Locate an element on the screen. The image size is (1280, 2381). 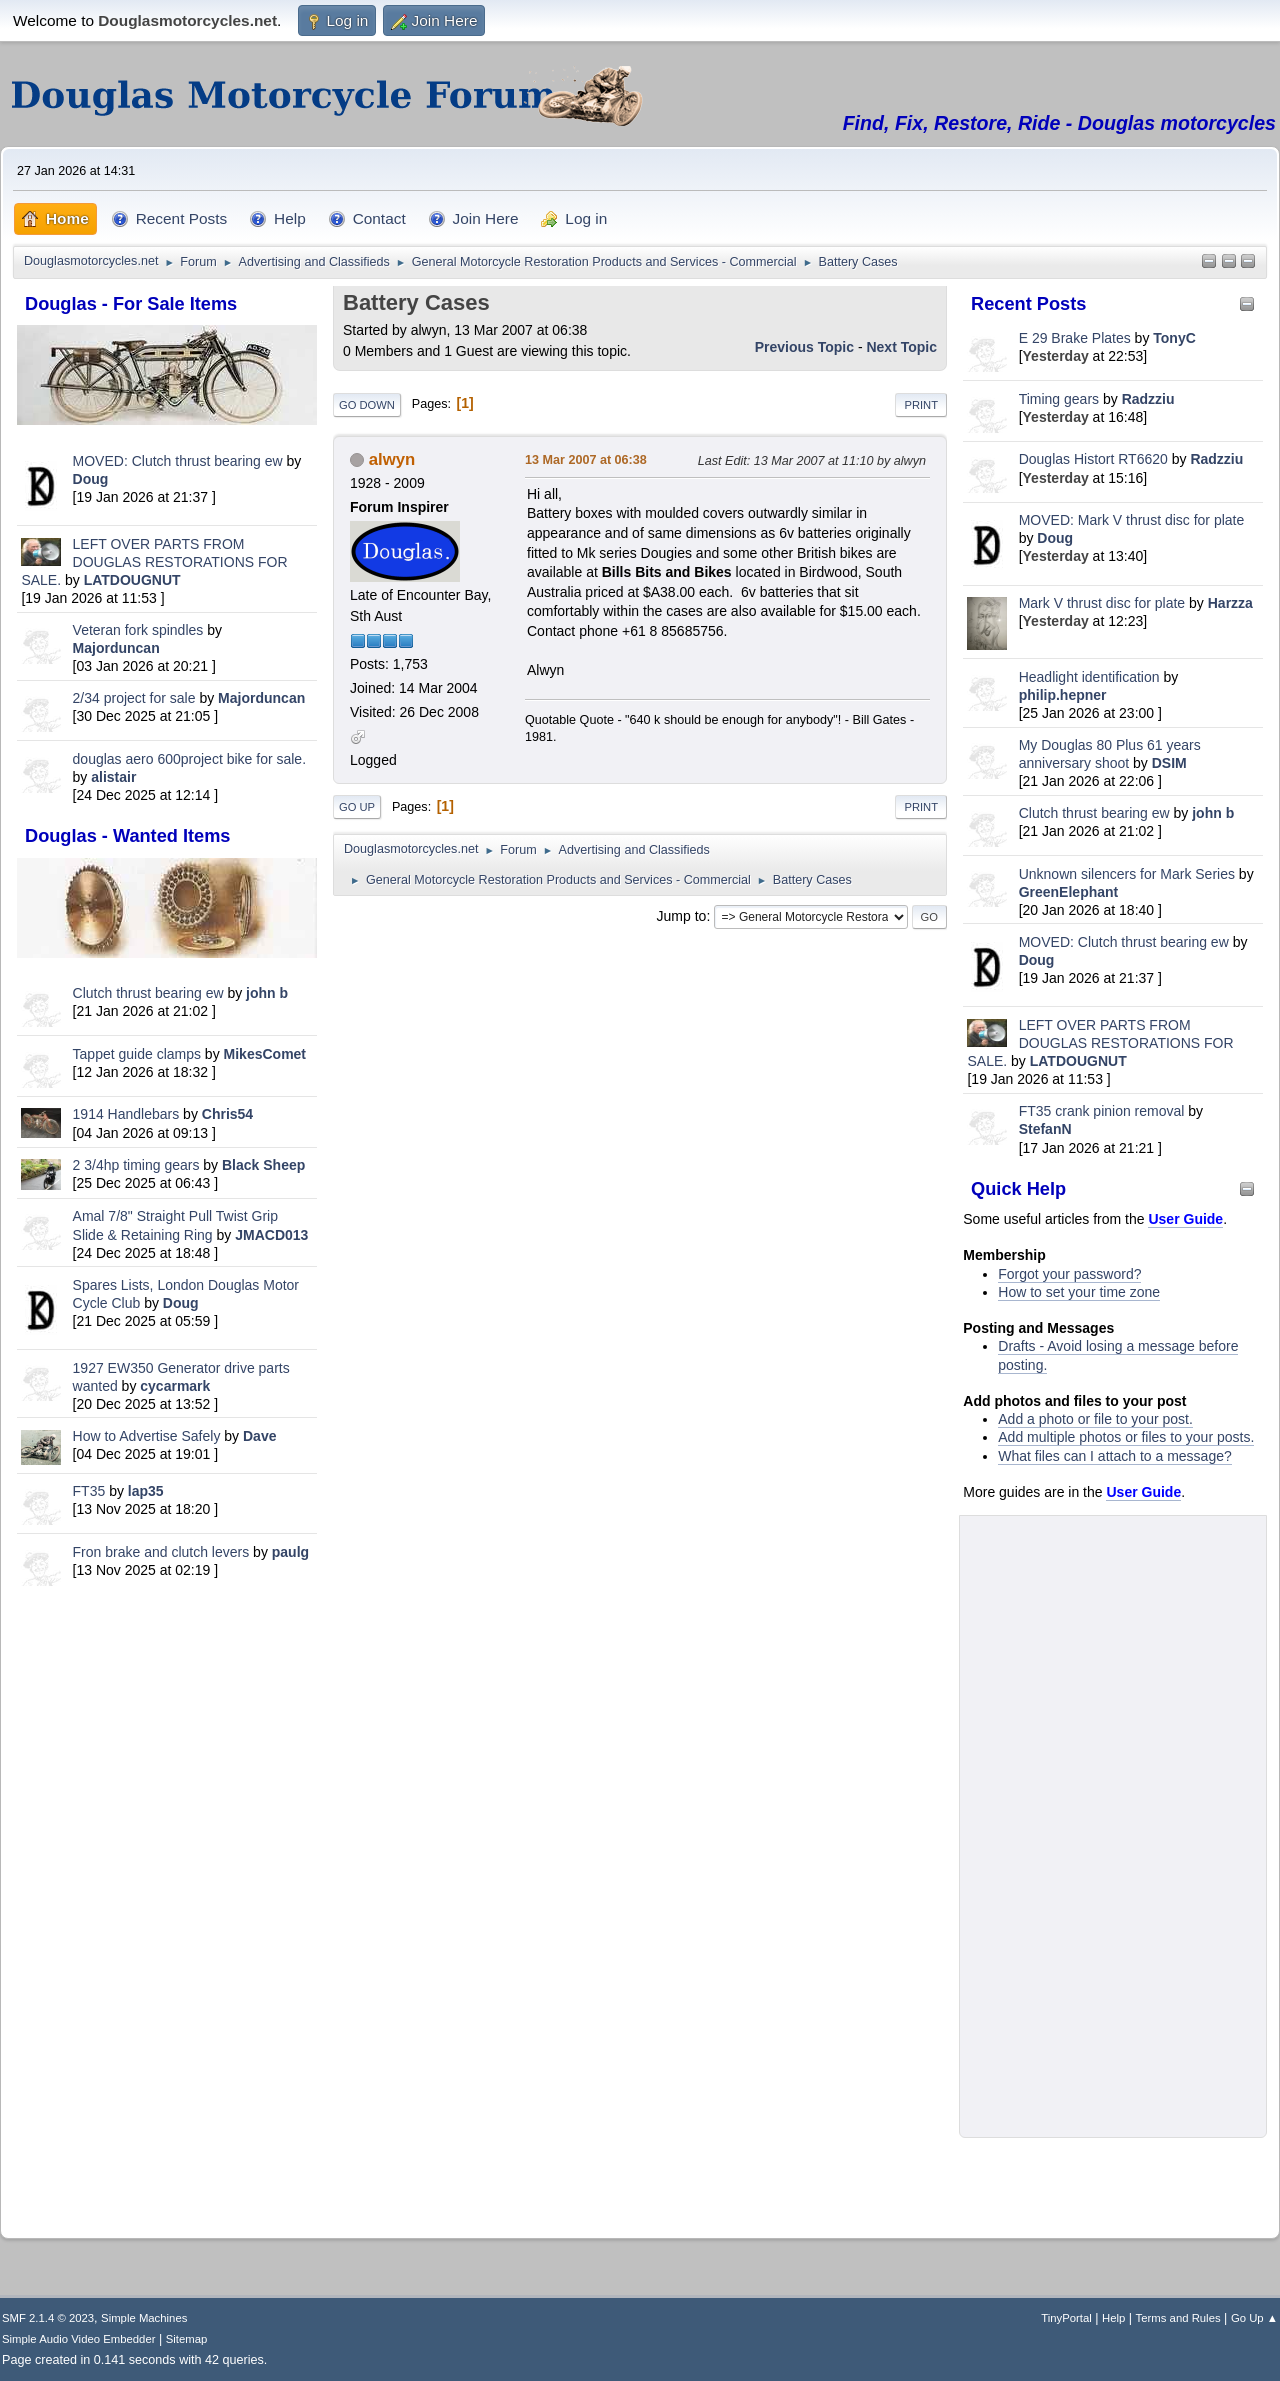
Harzza is located at coordinates (1230, 603).